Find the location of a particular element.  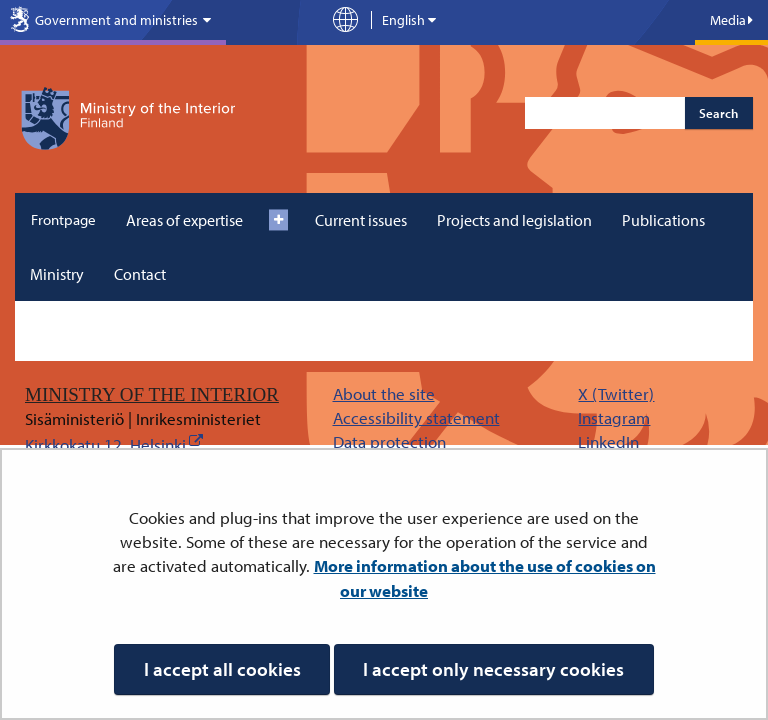

About the site is located at coordinates (384, 393).